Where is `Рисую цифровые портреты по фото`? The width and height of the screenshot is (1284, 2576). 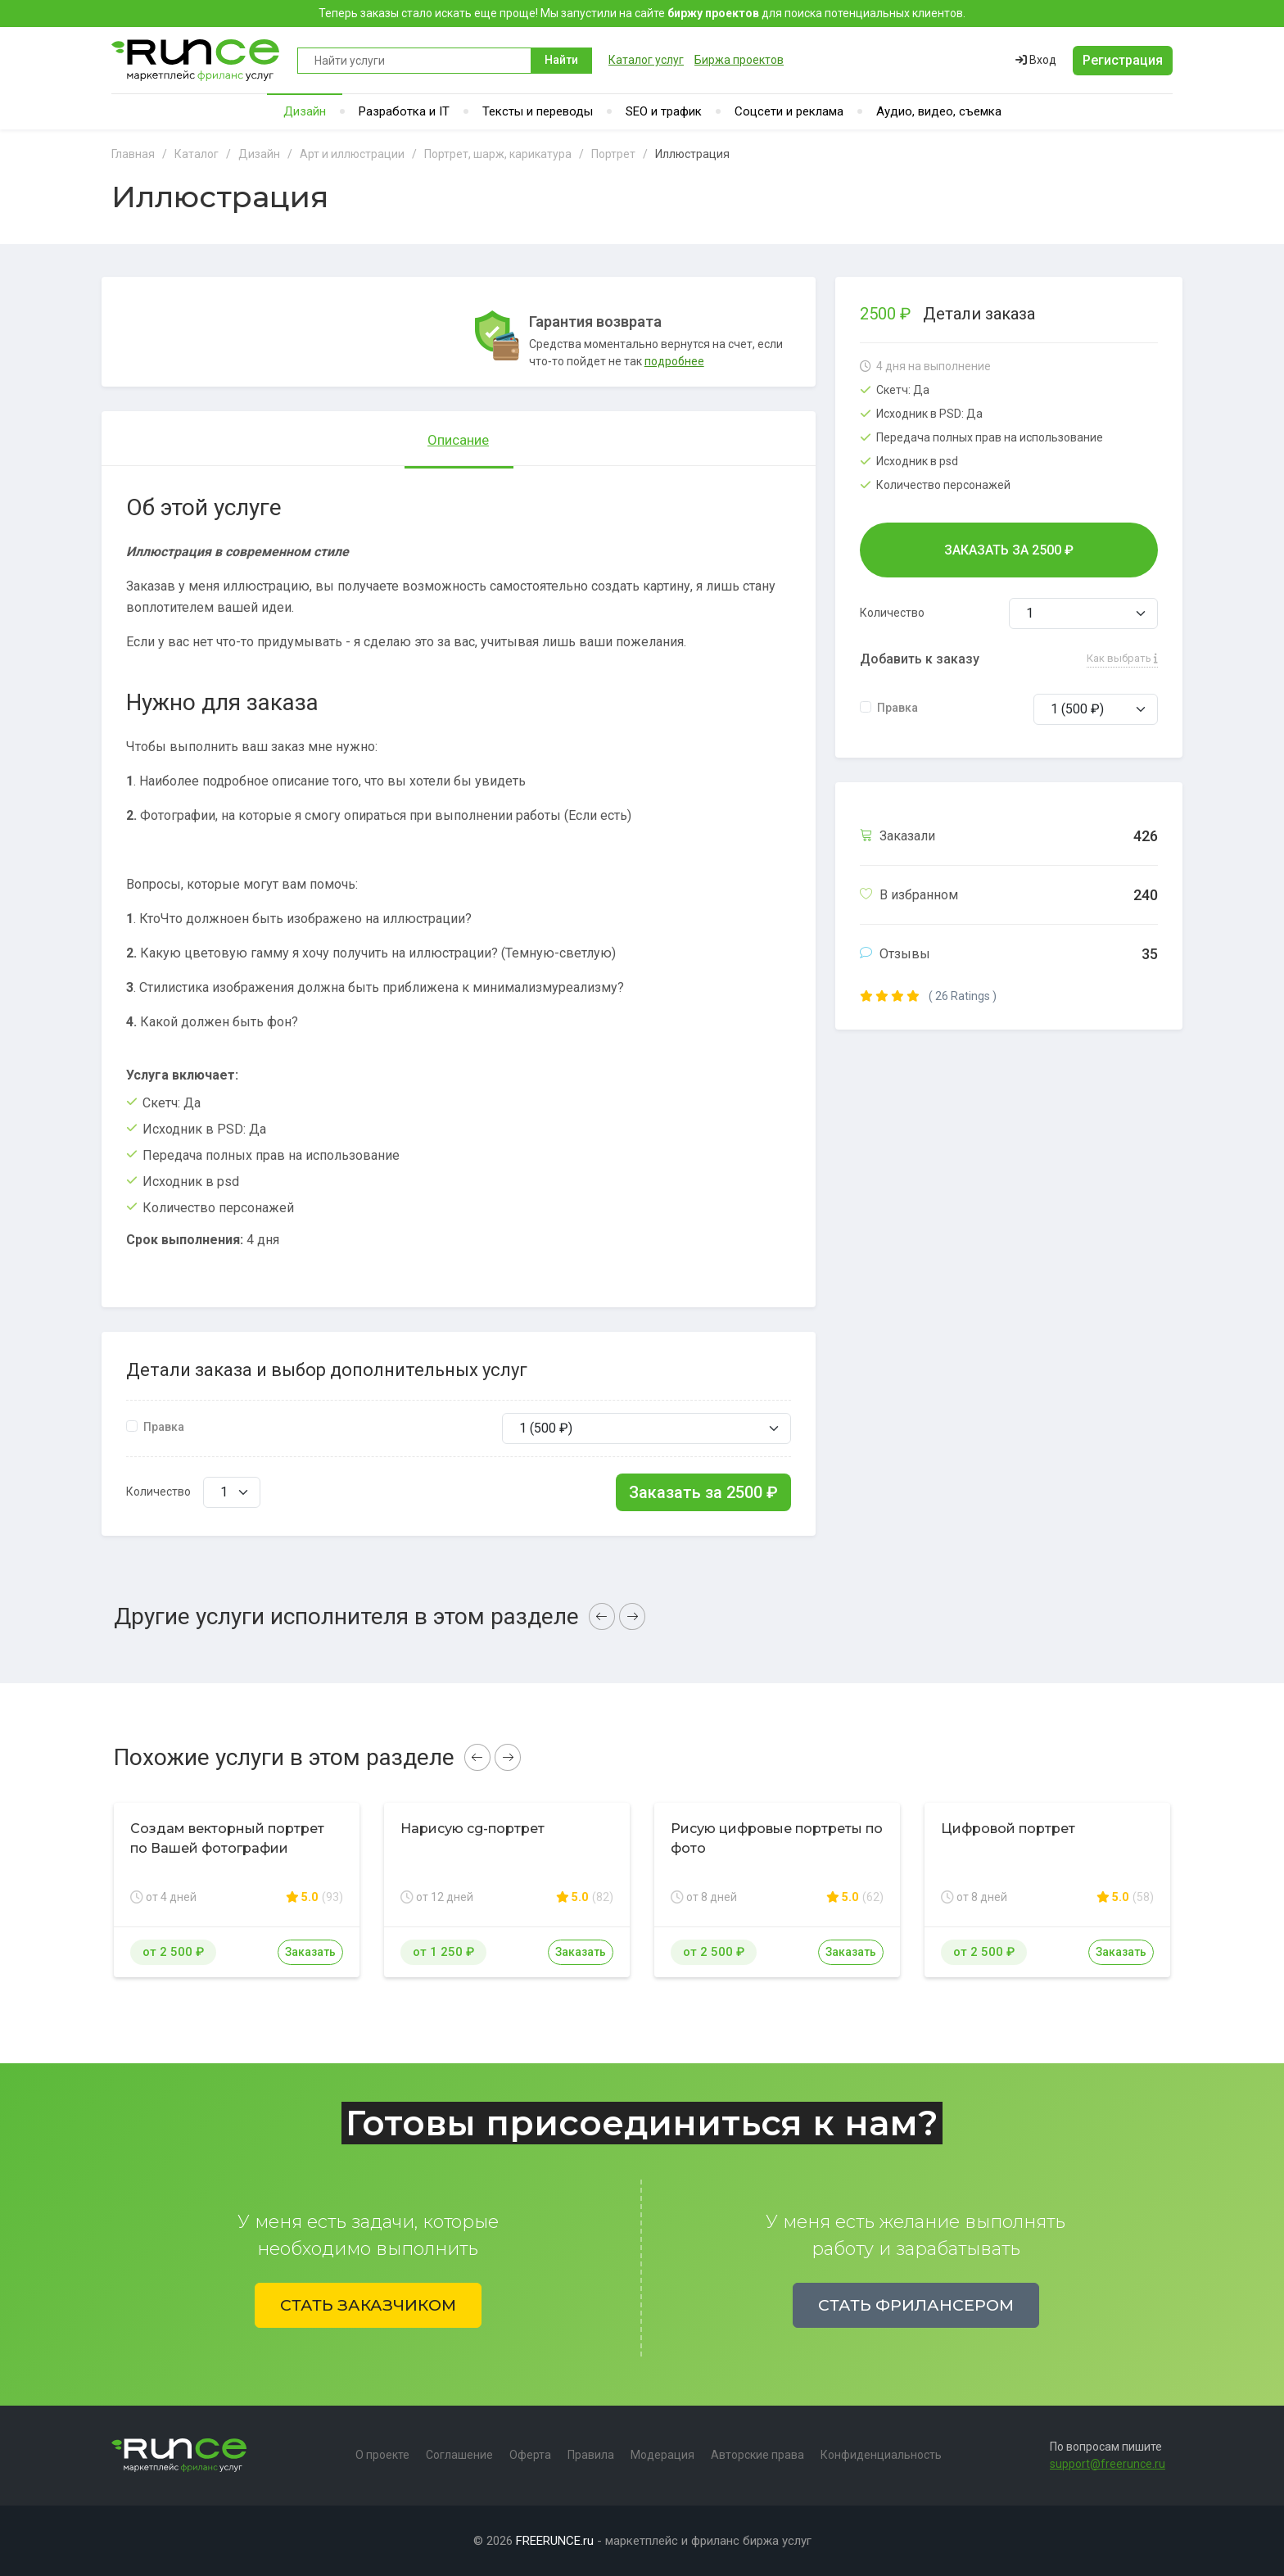 Рисую цифровые портреты по фото is located at coordinates (777, 1838).